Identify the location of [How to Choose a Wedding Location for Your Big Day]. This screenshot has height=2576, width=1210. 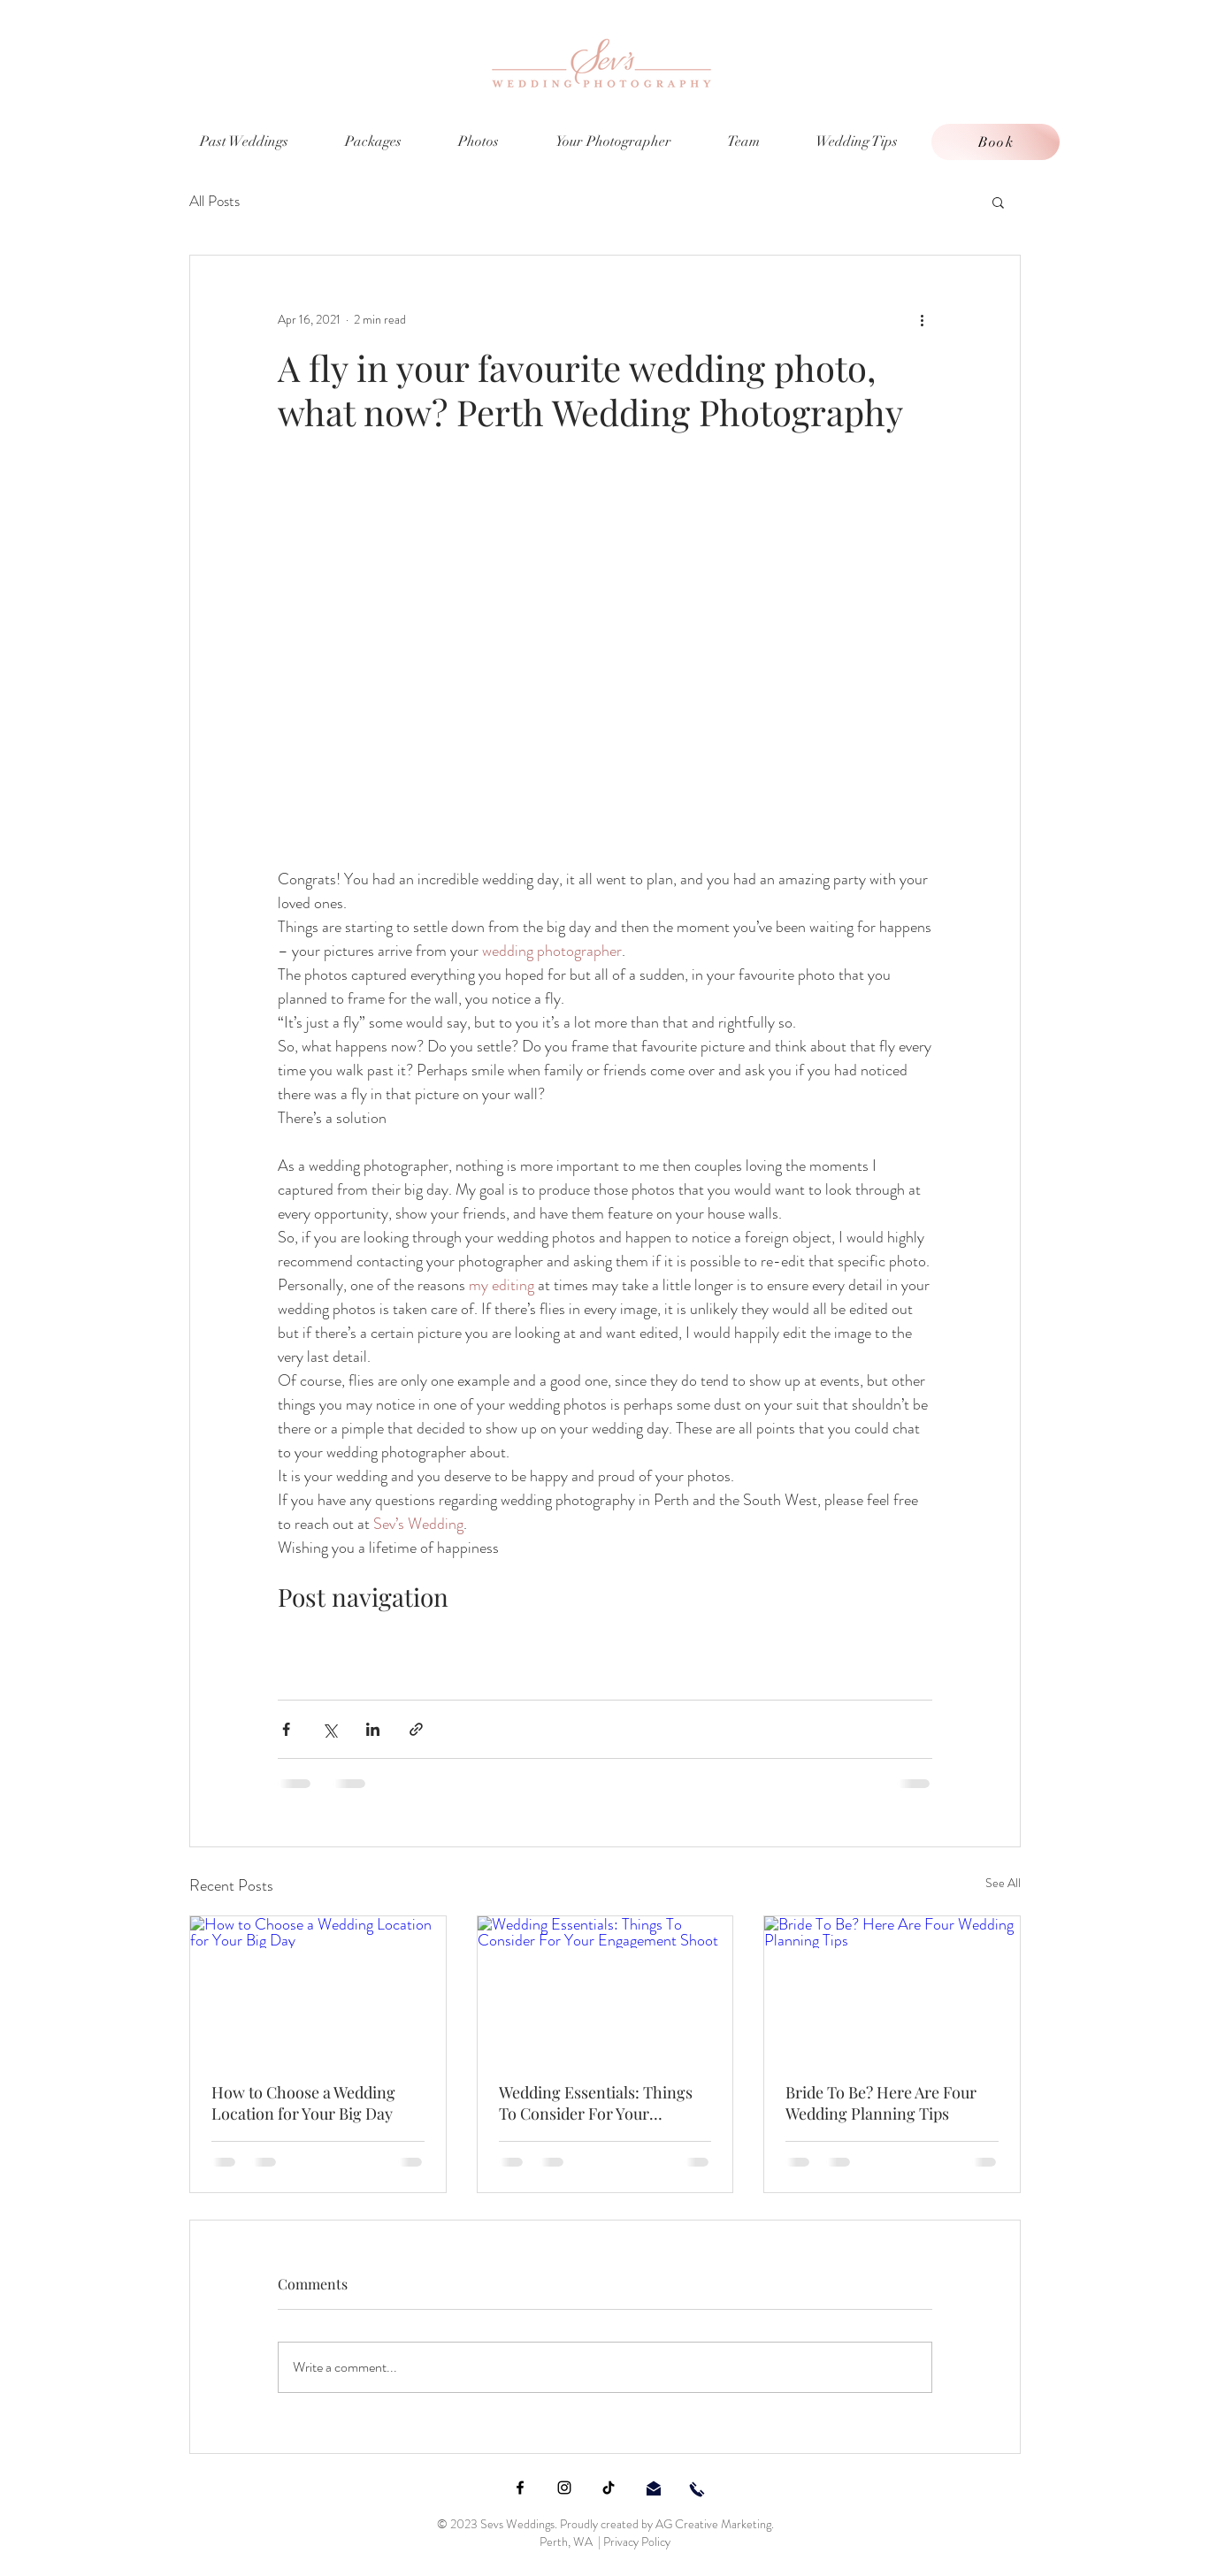
(318, 1988).